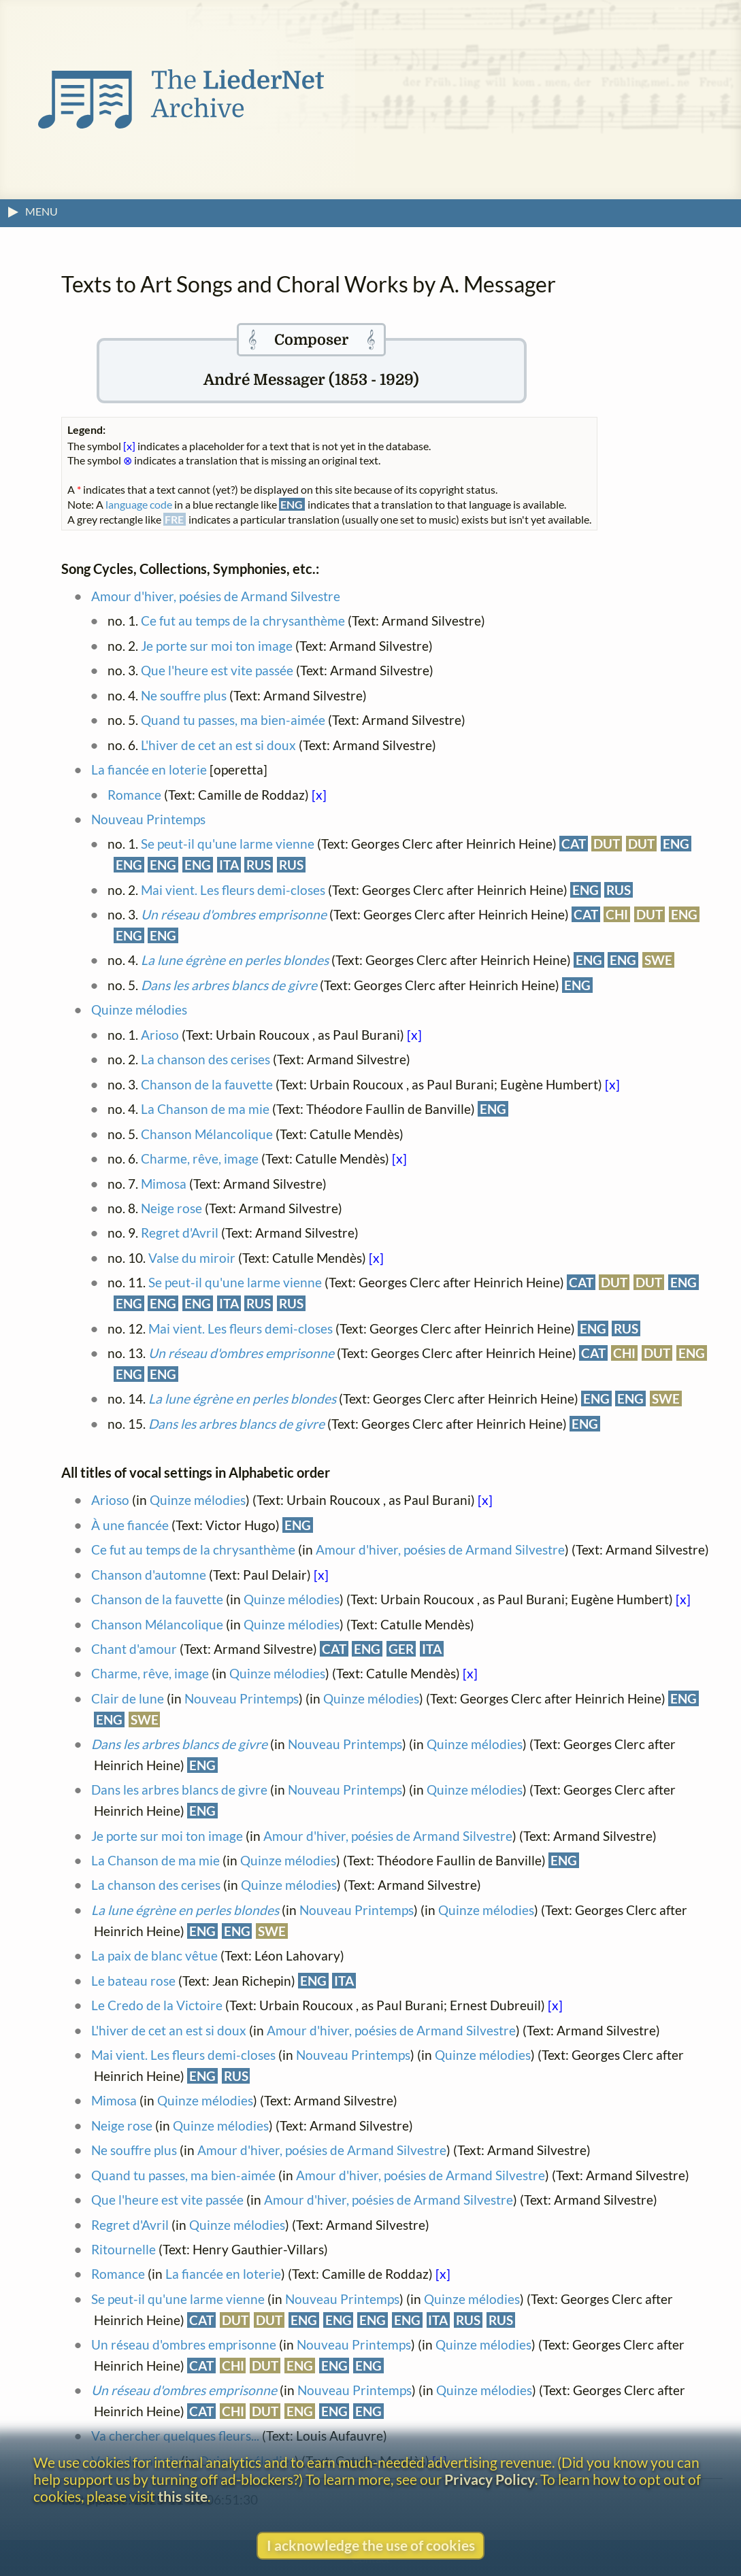 This screenshot has height=2576, width=741. I want to click on Chanson Mélancolique, so click(207, 1134).